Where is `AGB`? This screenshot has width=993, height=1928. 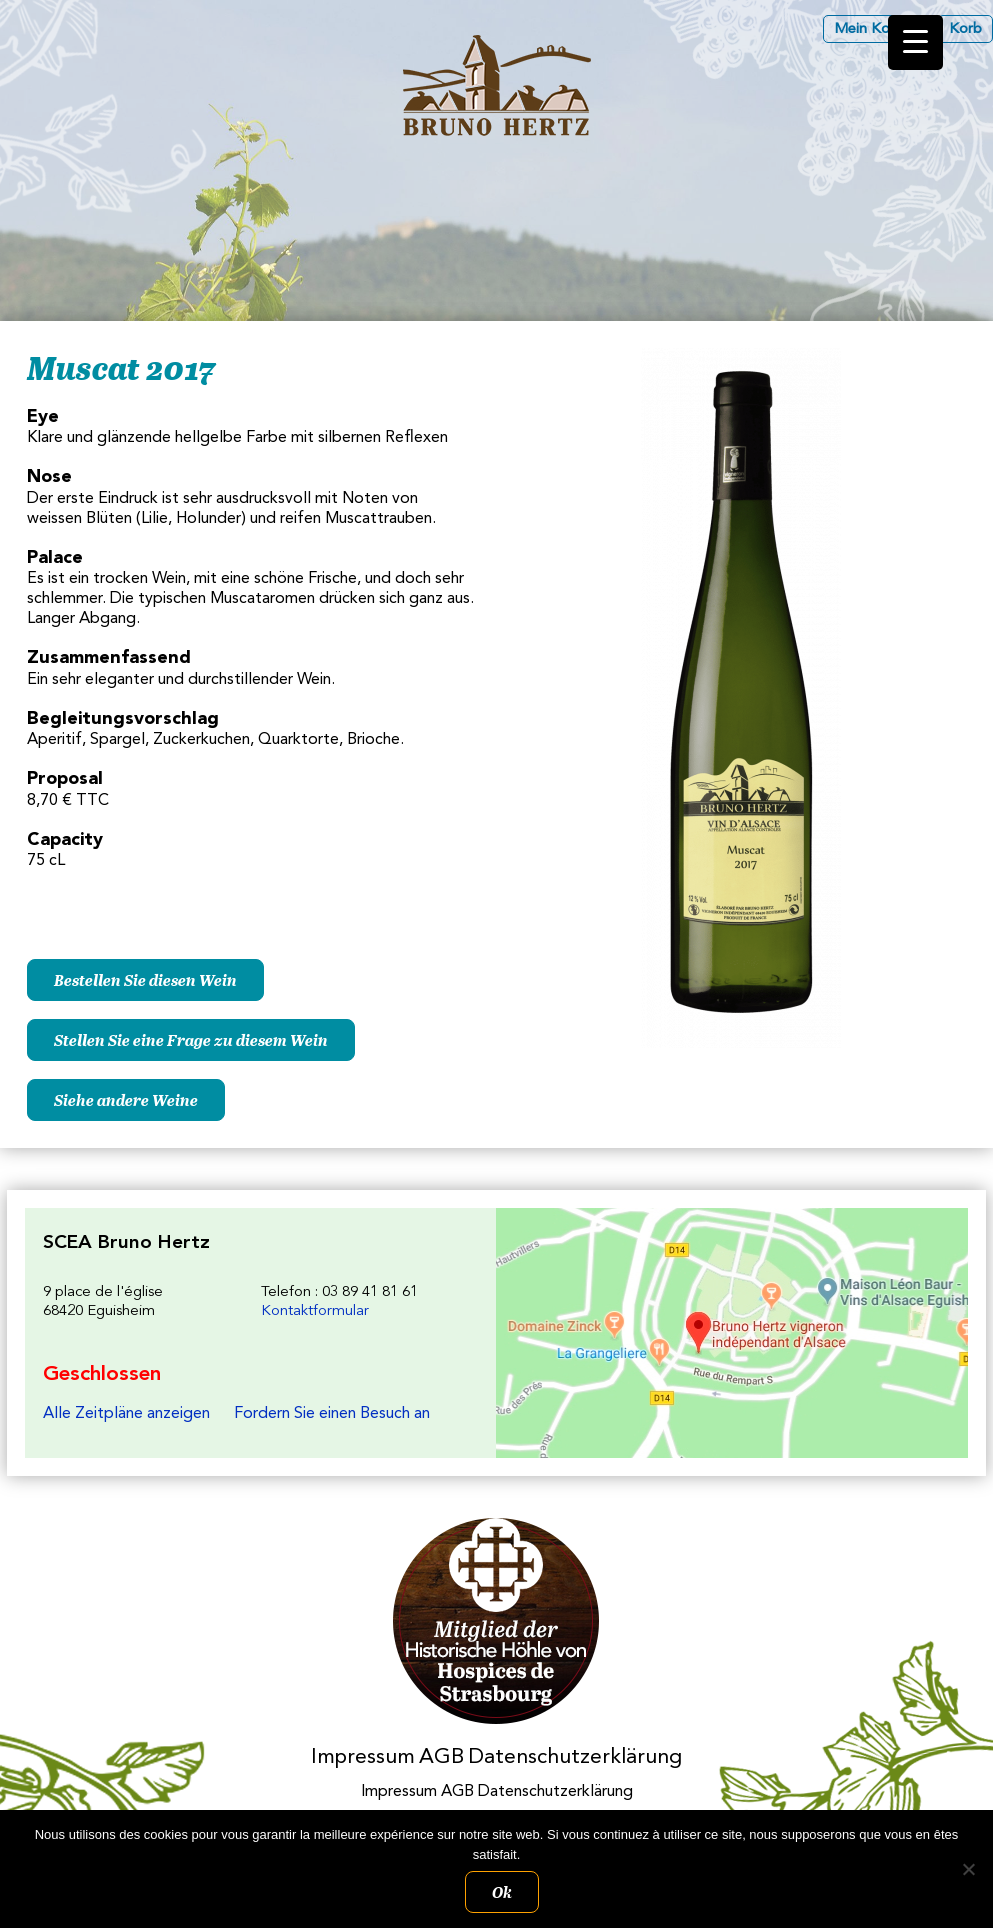
AGB is located at coordinates (441, 1757).